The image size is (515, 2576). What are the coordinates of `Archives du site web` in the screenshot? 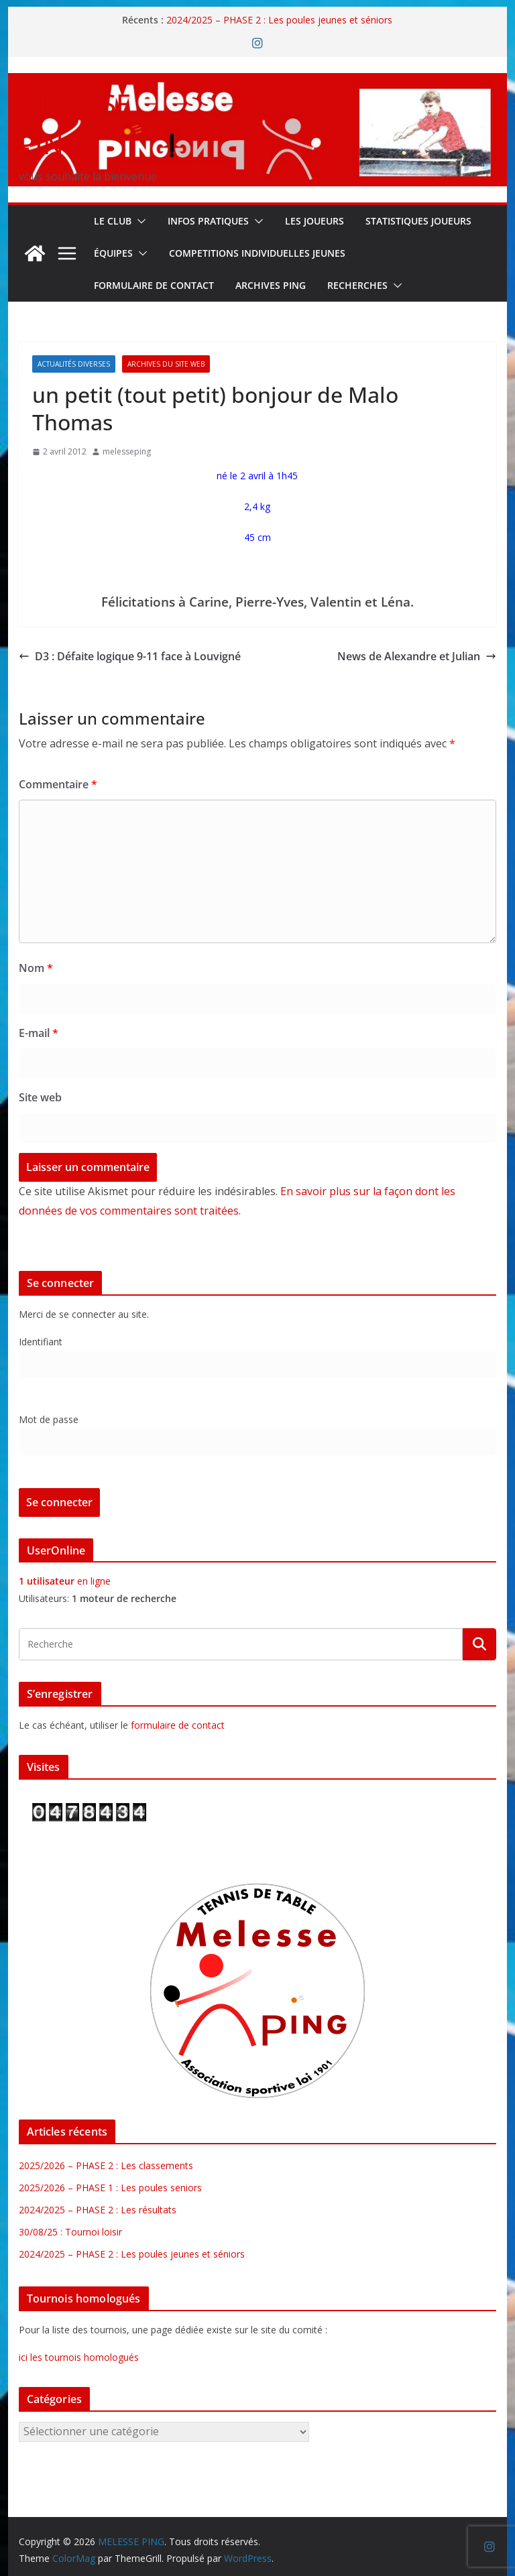 It's located at (166, 364).